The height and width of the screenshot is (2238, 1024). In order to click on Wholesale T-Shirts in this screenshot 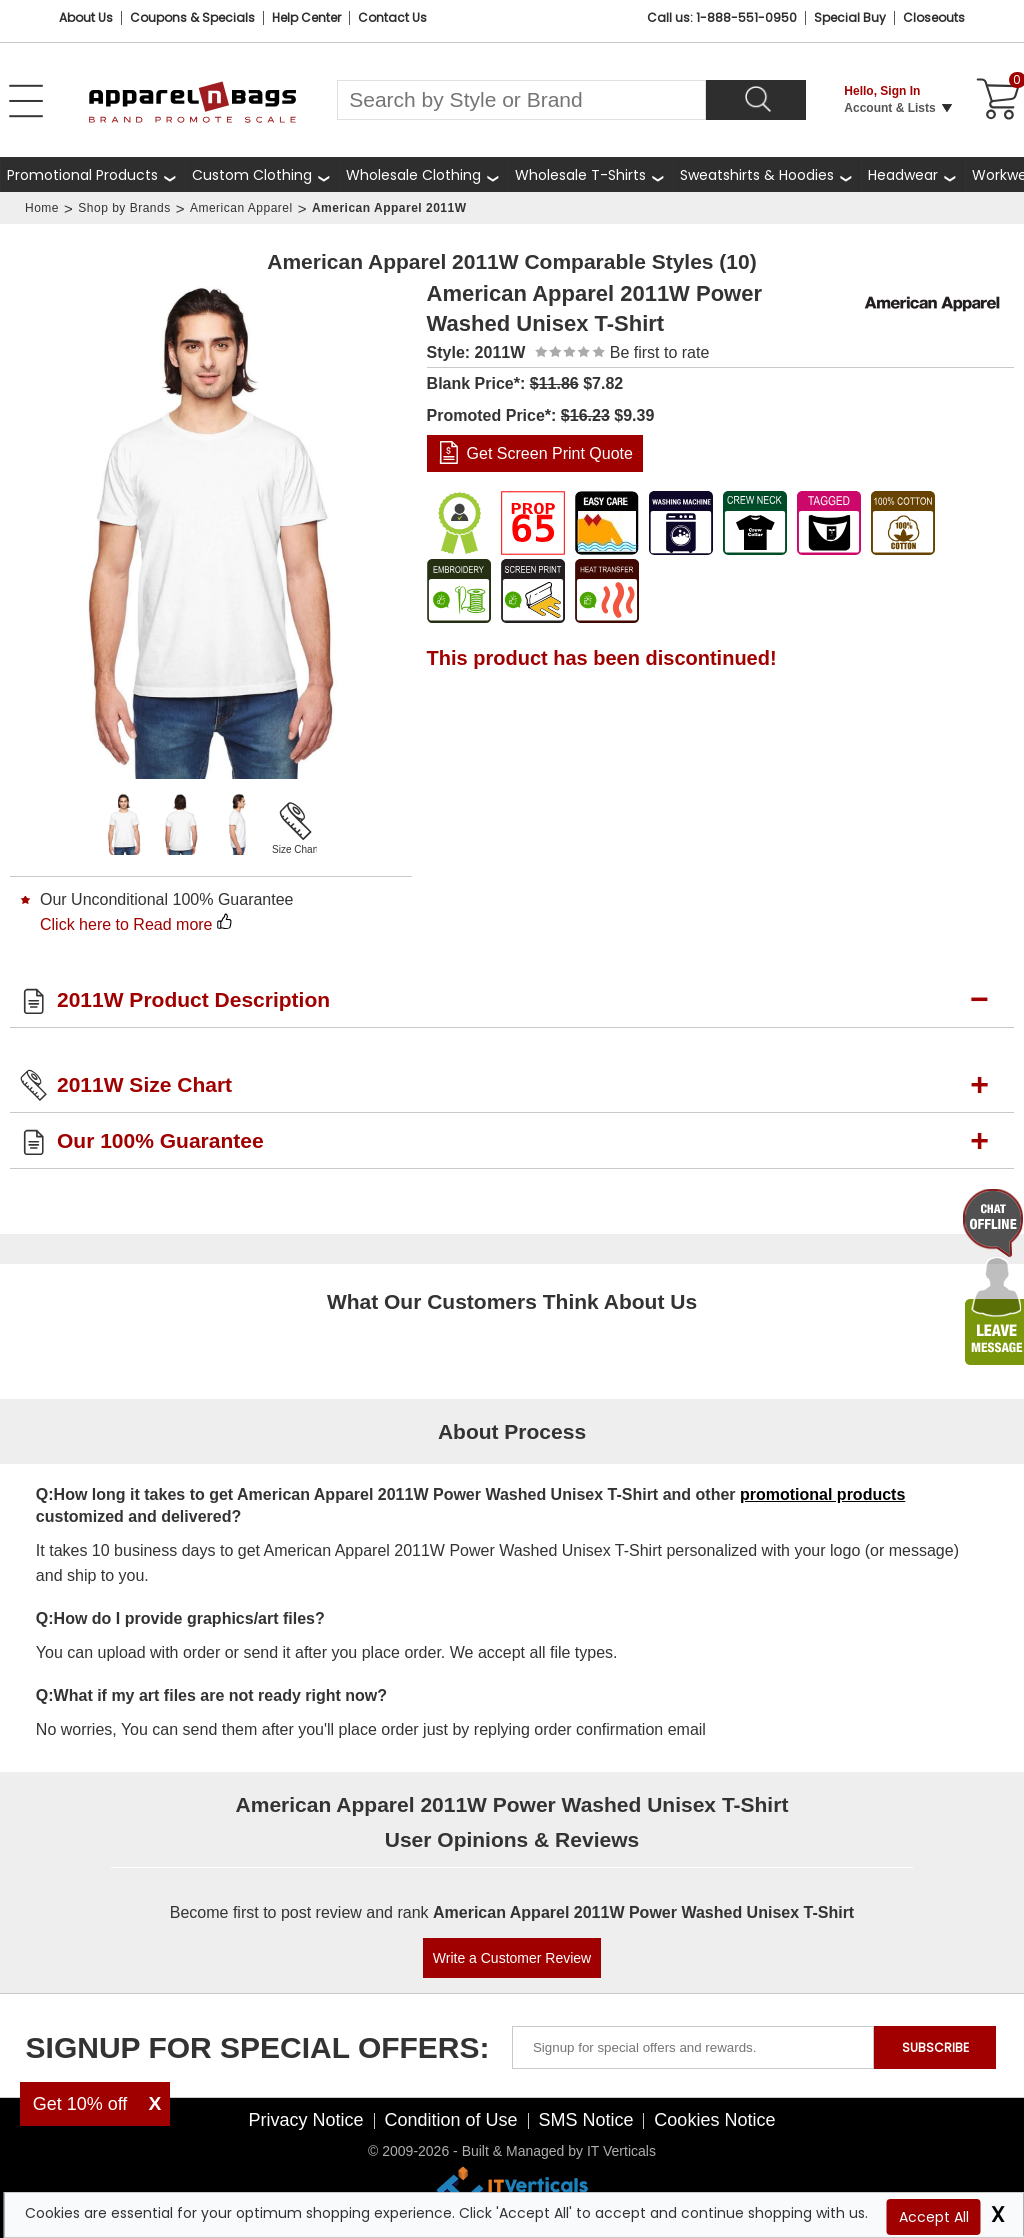, I will do `click(580, 175)`.